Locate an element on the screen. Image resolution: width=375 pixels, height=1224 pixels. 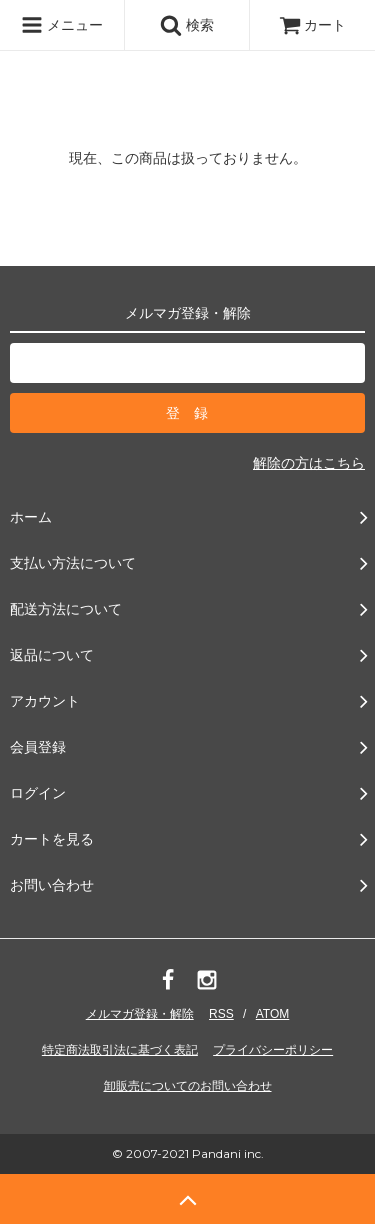
卸販売についてのお問い合わせ is located at coordinates (188, 1086).